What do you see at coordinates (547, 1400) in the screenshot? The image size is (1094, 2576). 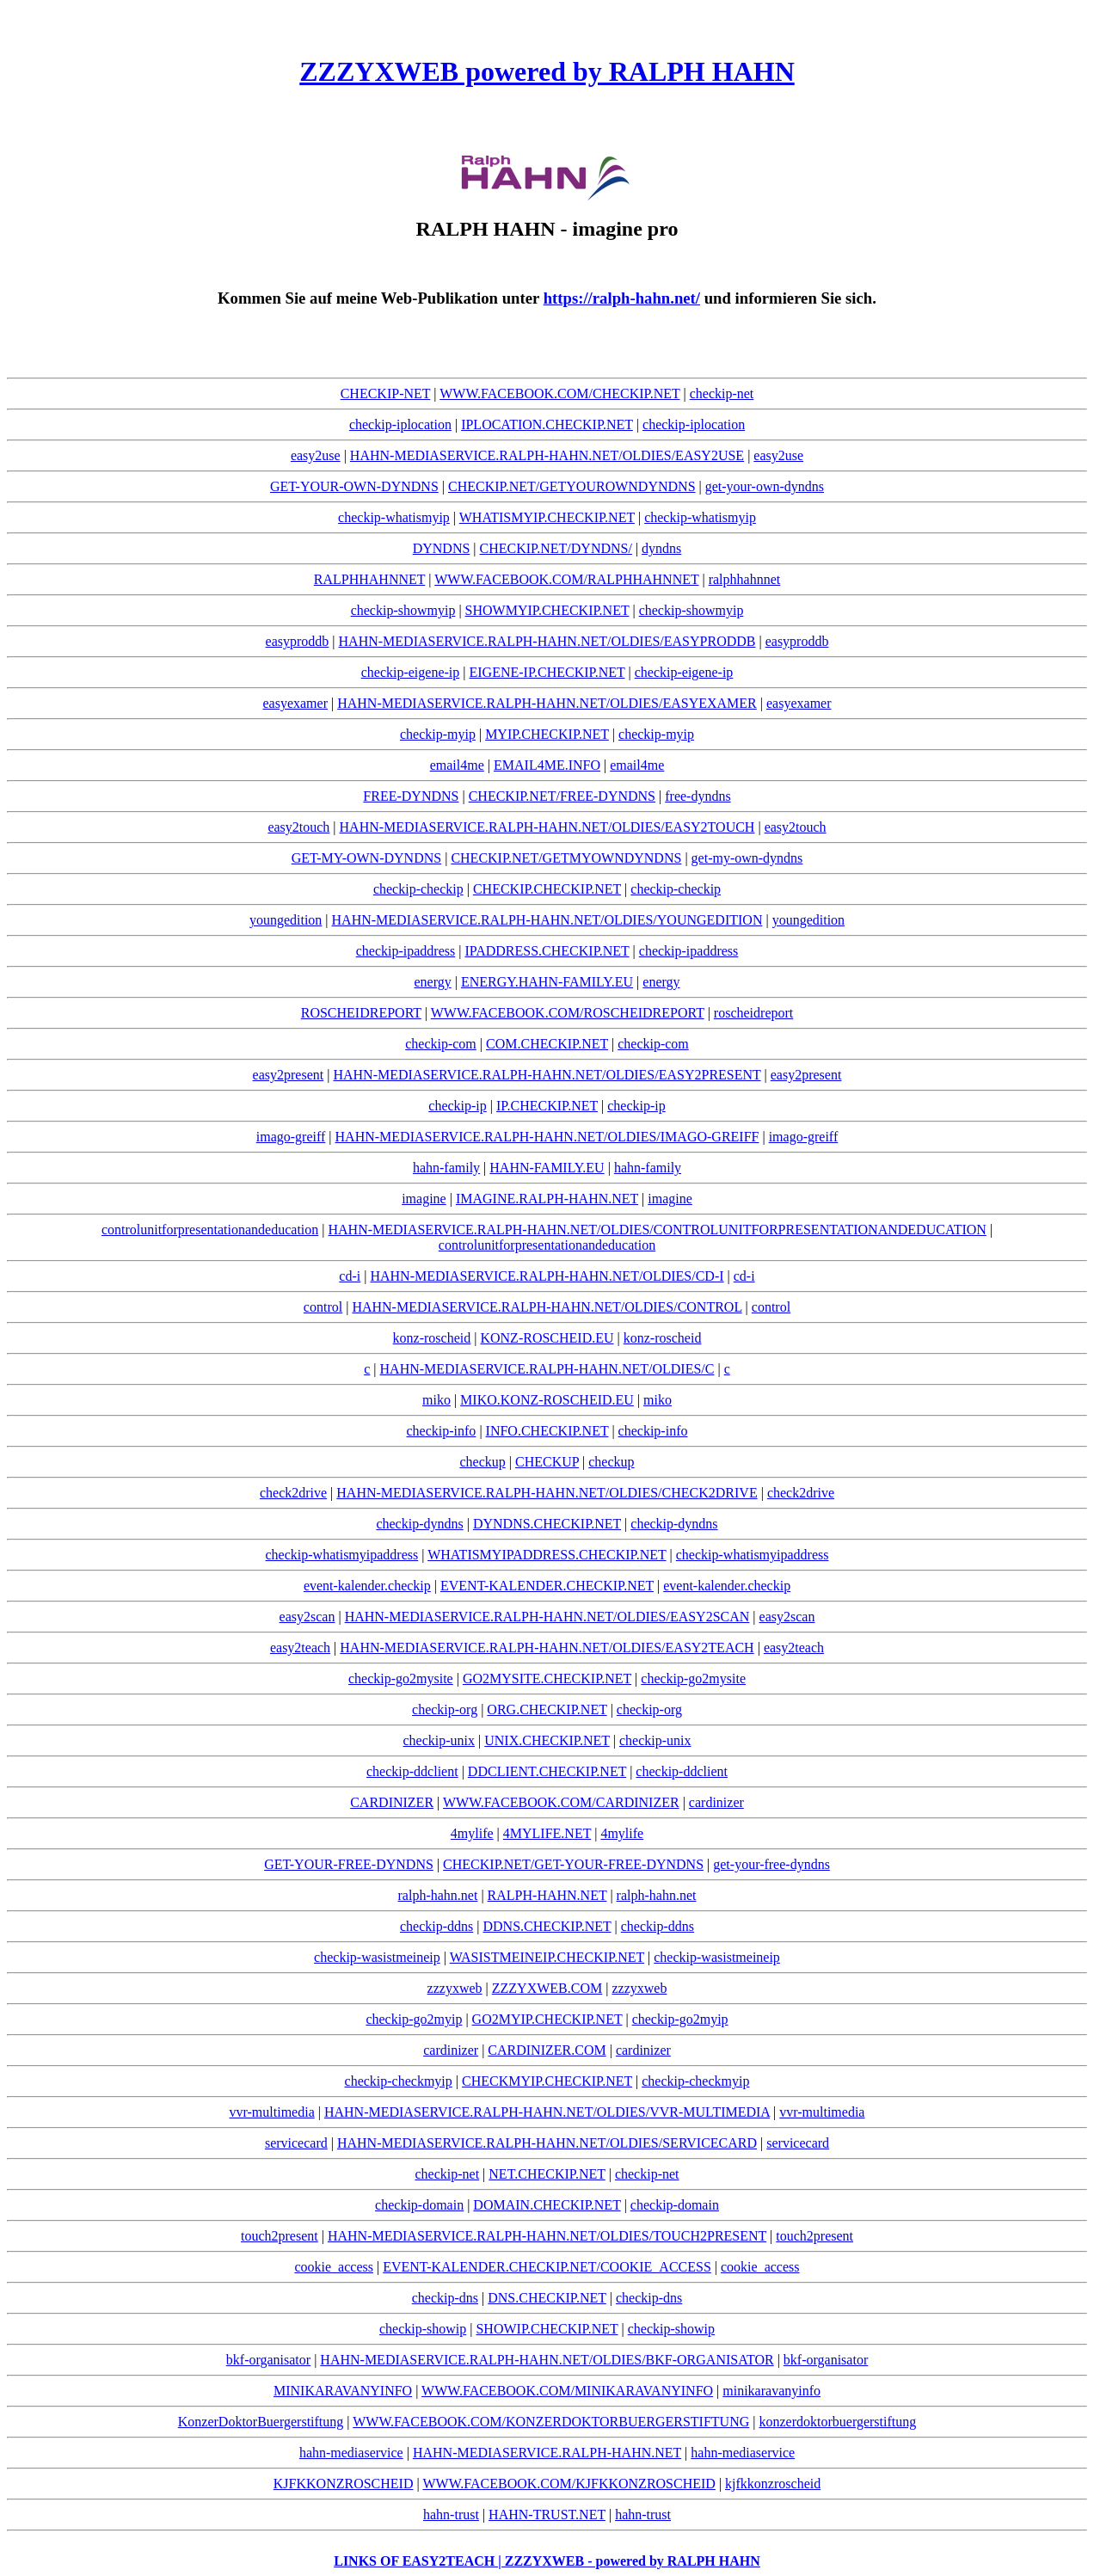 I see `MIKO.KONZ-ROSCHEID.EU` at bounding box center [547, 1400].